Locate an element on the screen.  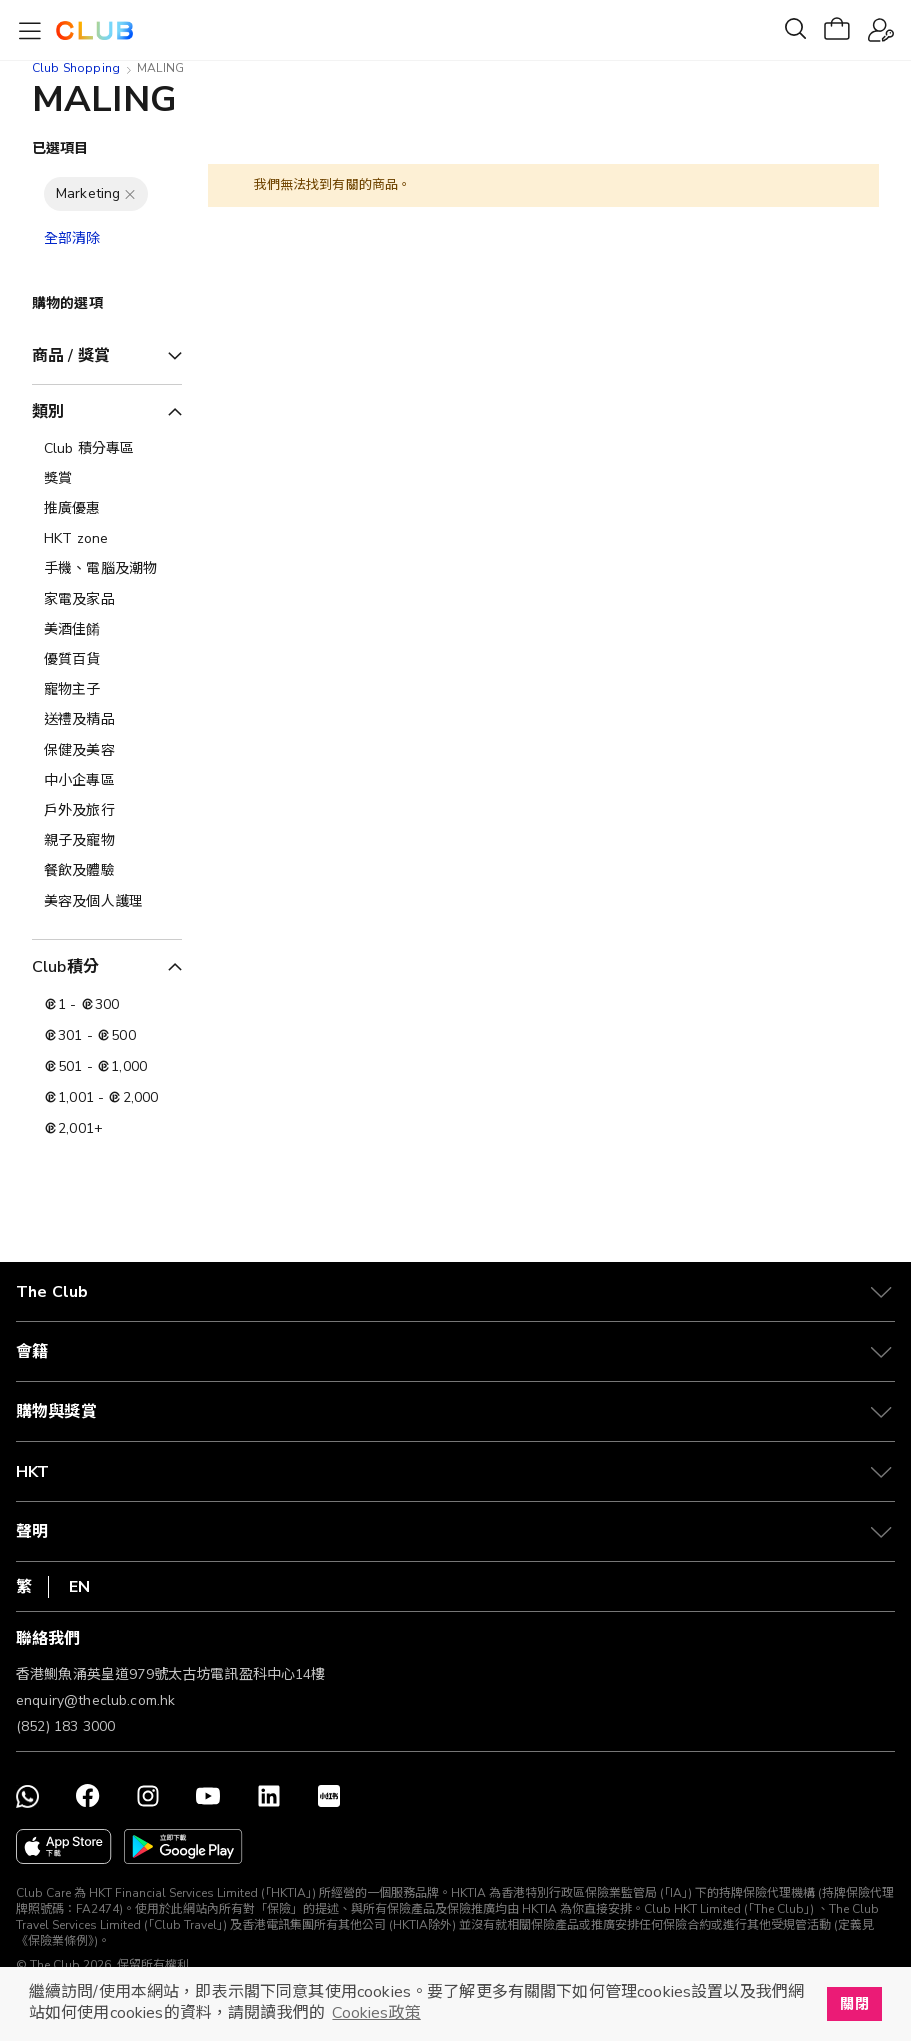
類別 [tab] is located at coordinates (48, 412).